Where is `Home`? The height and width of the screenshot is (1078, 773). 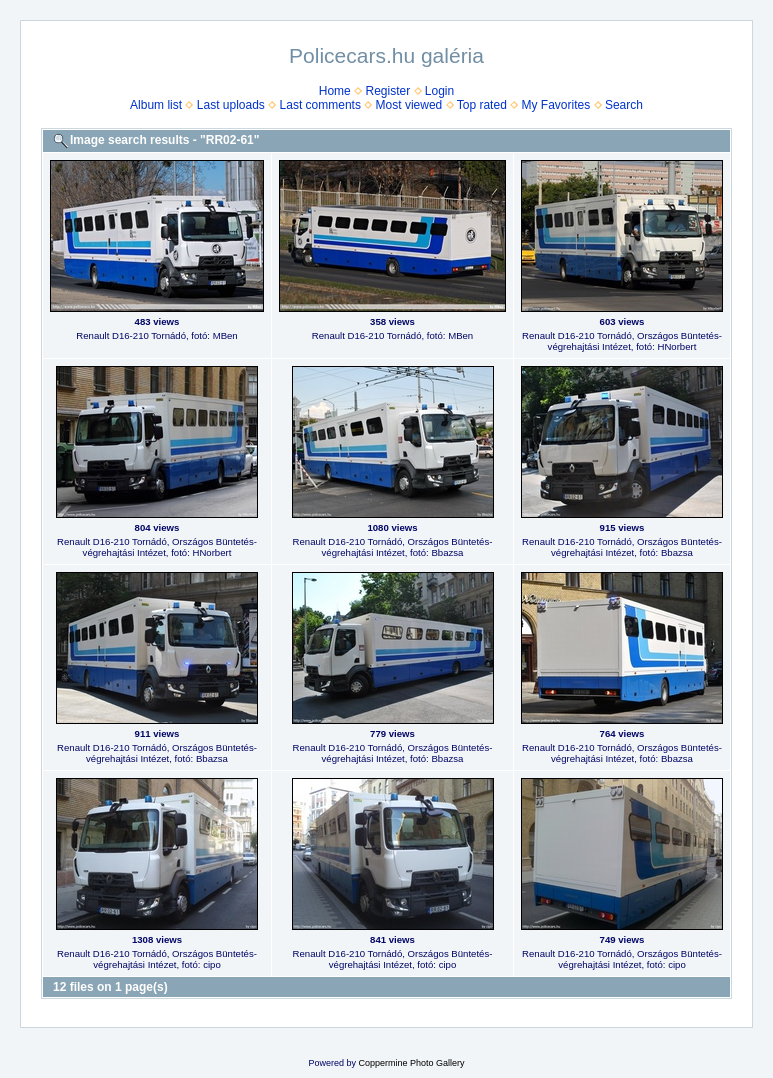 Home is located at coordinates (335, 91).